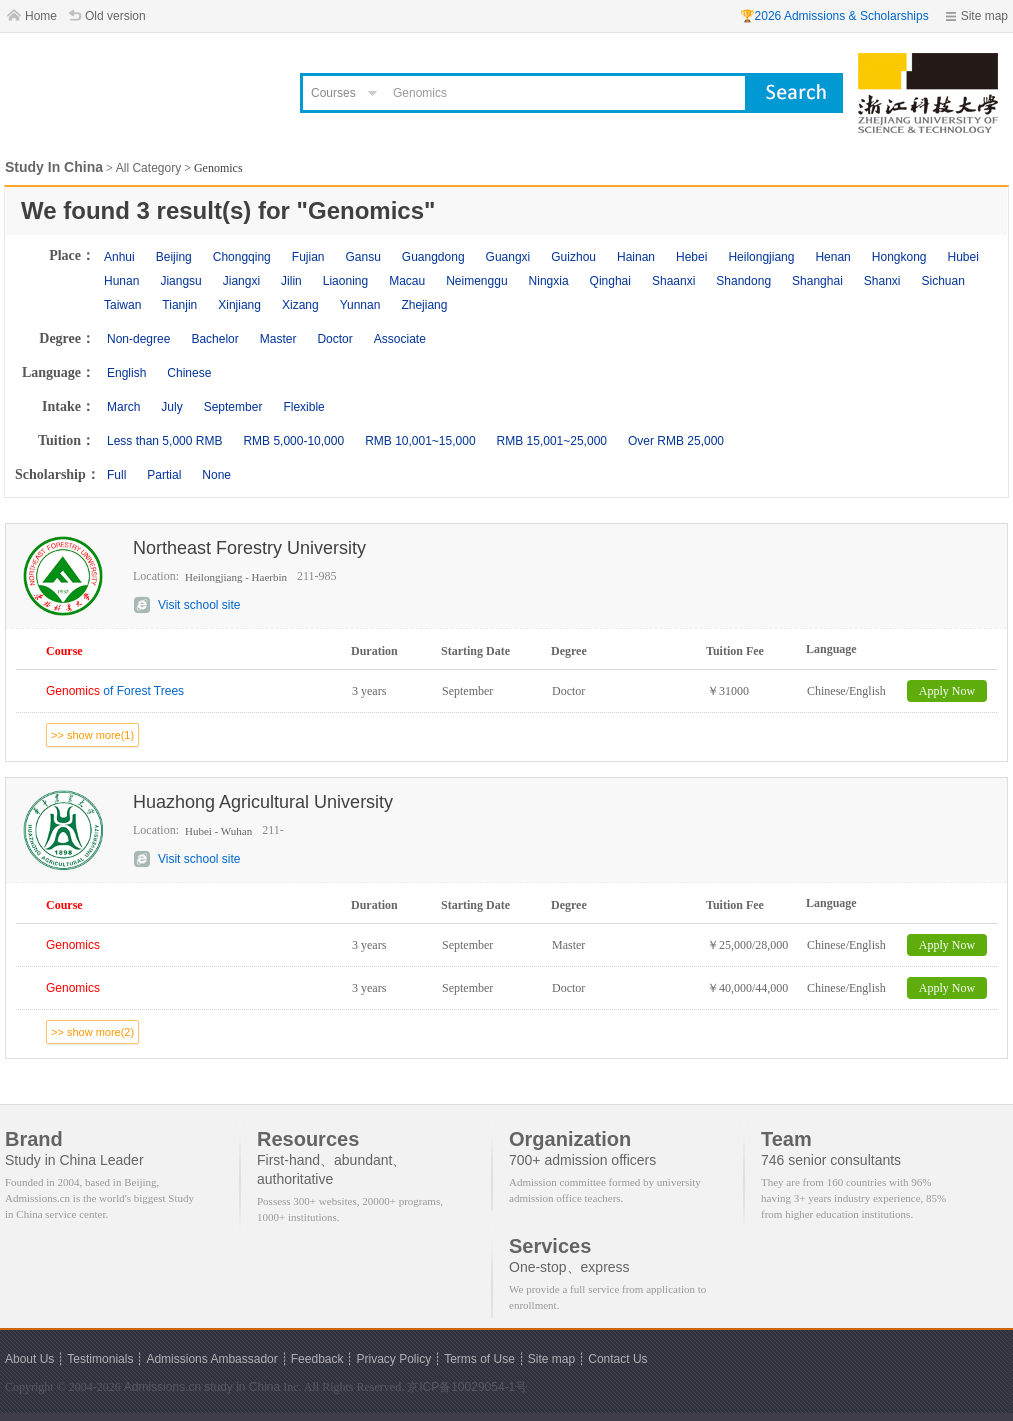 Image resolution: width=1013 pixels, height=1421 pixels. Describe the element at coordinates (334, 339) in the screenshot. I see `Doctor` at that location.